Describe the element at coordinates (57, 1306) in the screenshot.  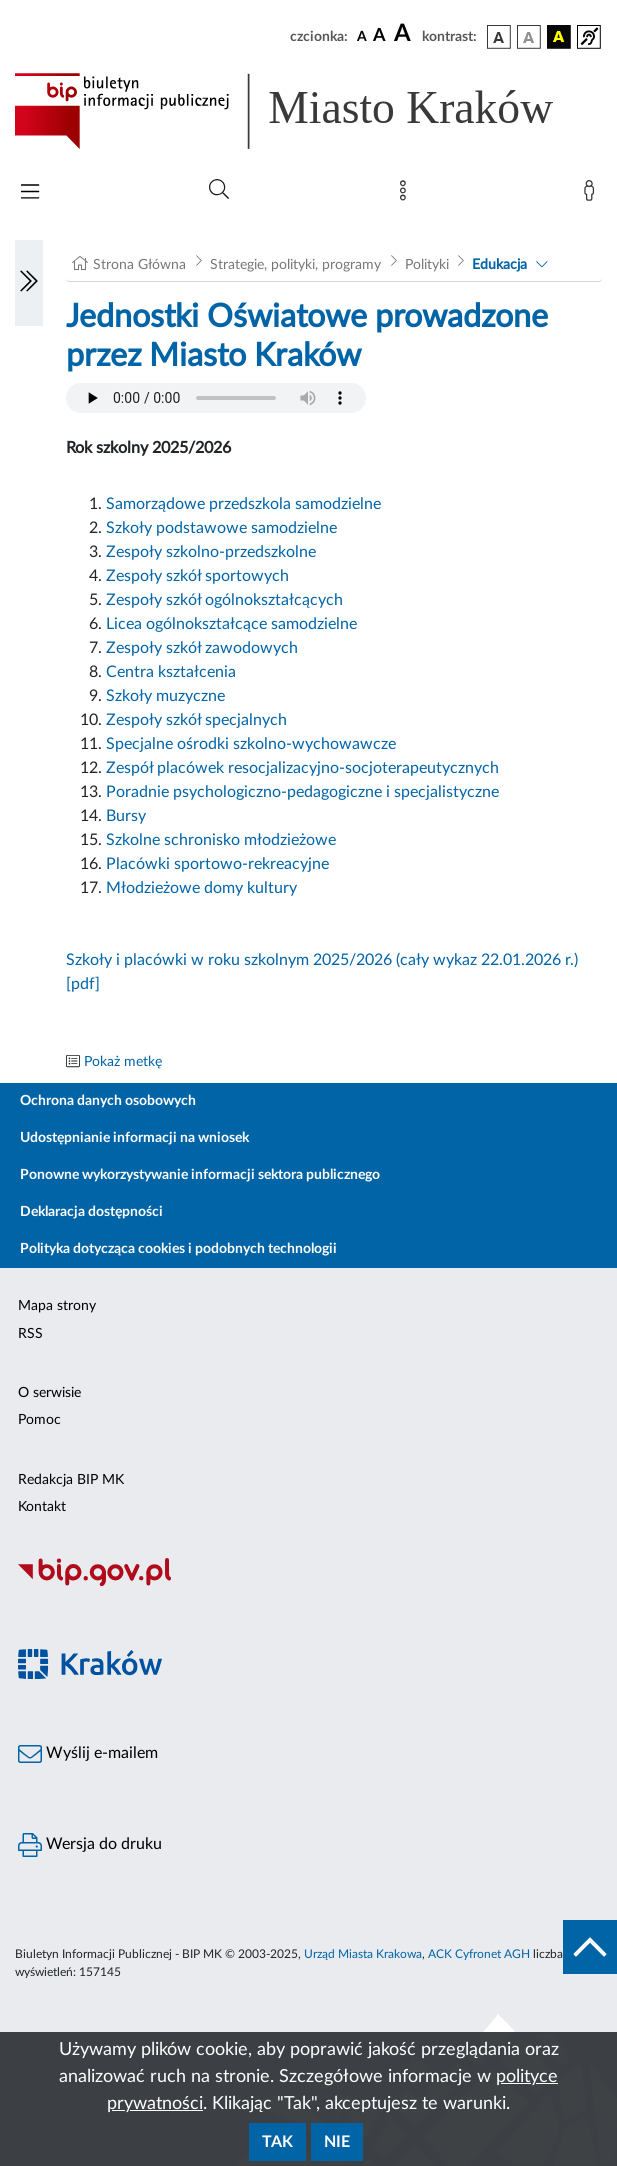
I see `Mapa strony` at that location.